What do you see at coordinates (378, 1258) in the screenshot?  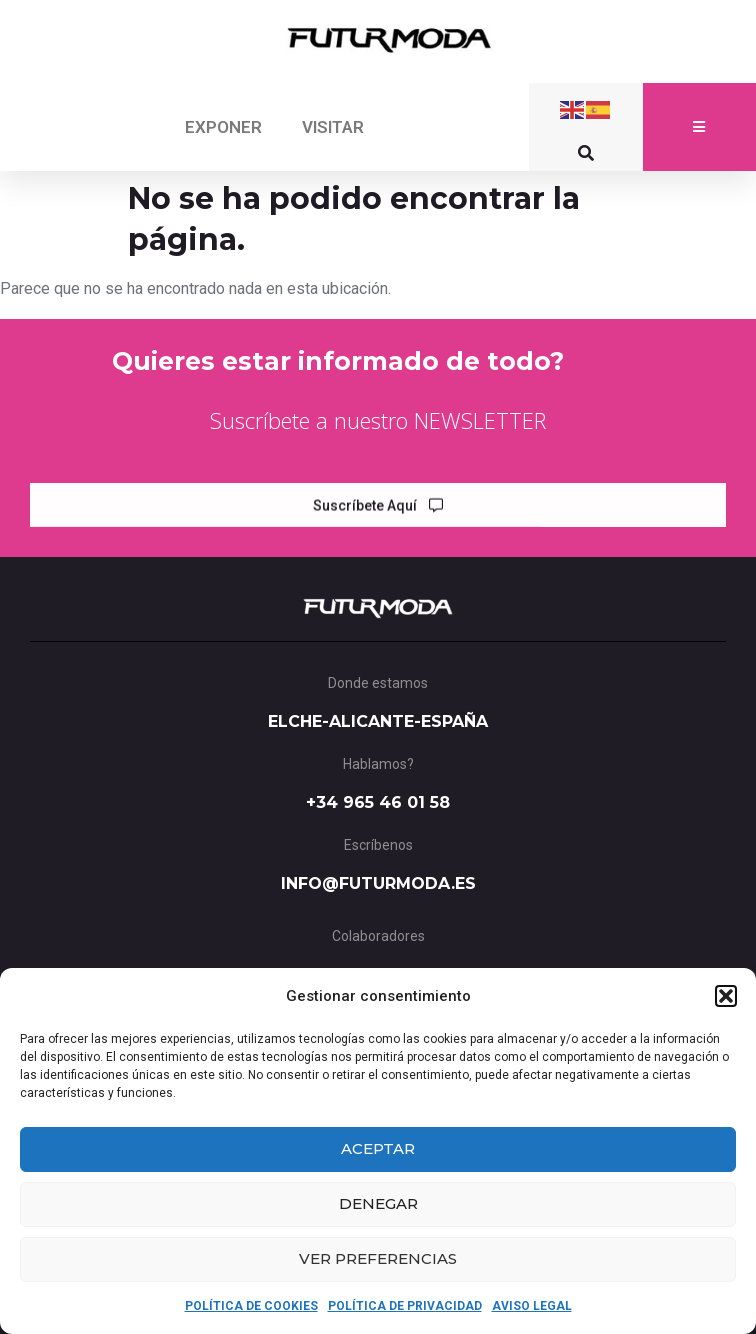 I see `Ver preferencias` at bounding box center [378, 1258].